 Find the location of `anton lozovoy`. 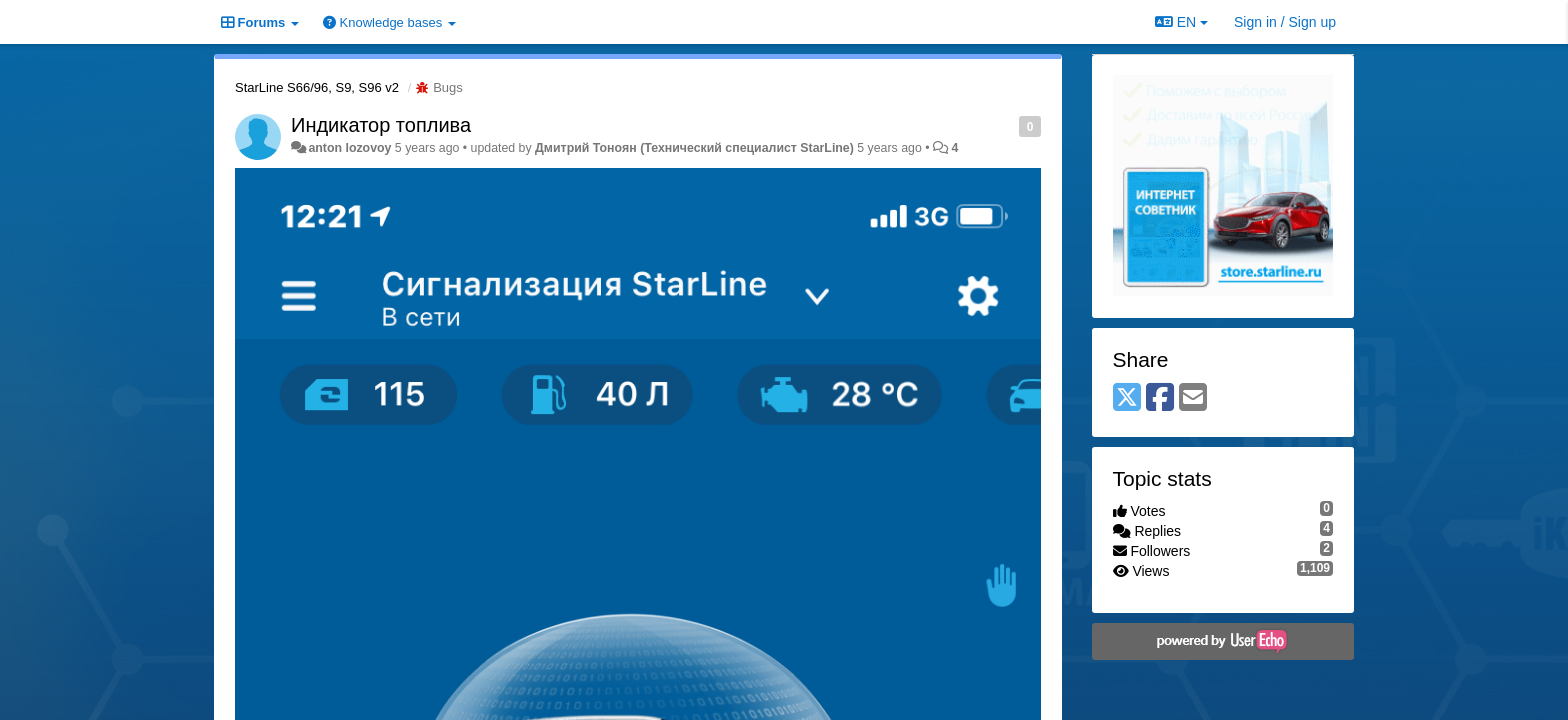

anton lozovoy is located at coordinates (349, 148).